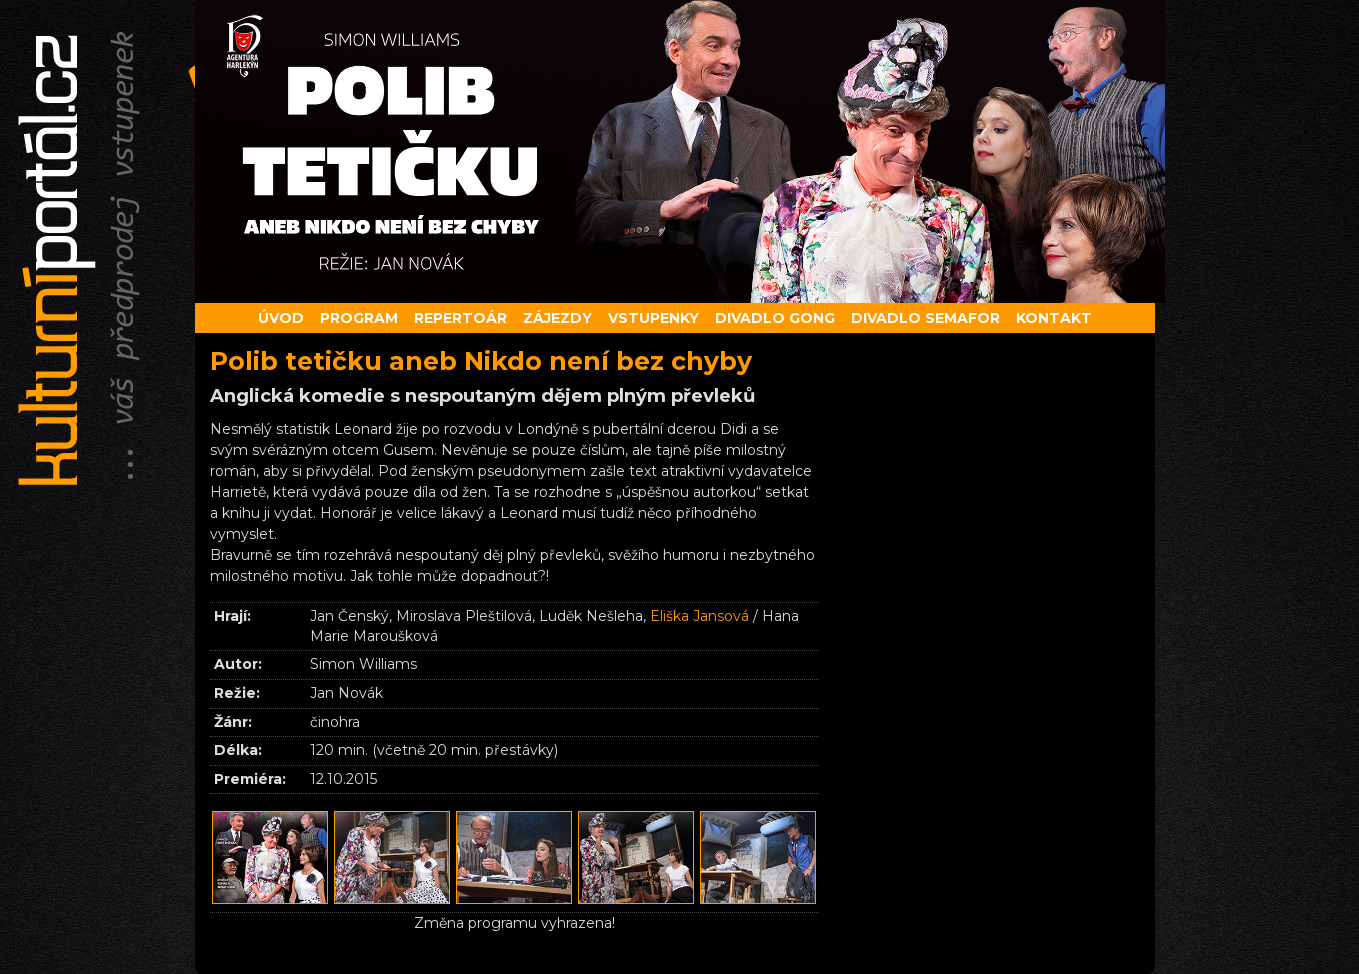 This screenshot has width=1359, height=974. Describe the element at coordinates (557, 318) in the screenshot. I see `Zájezdy` at that location.